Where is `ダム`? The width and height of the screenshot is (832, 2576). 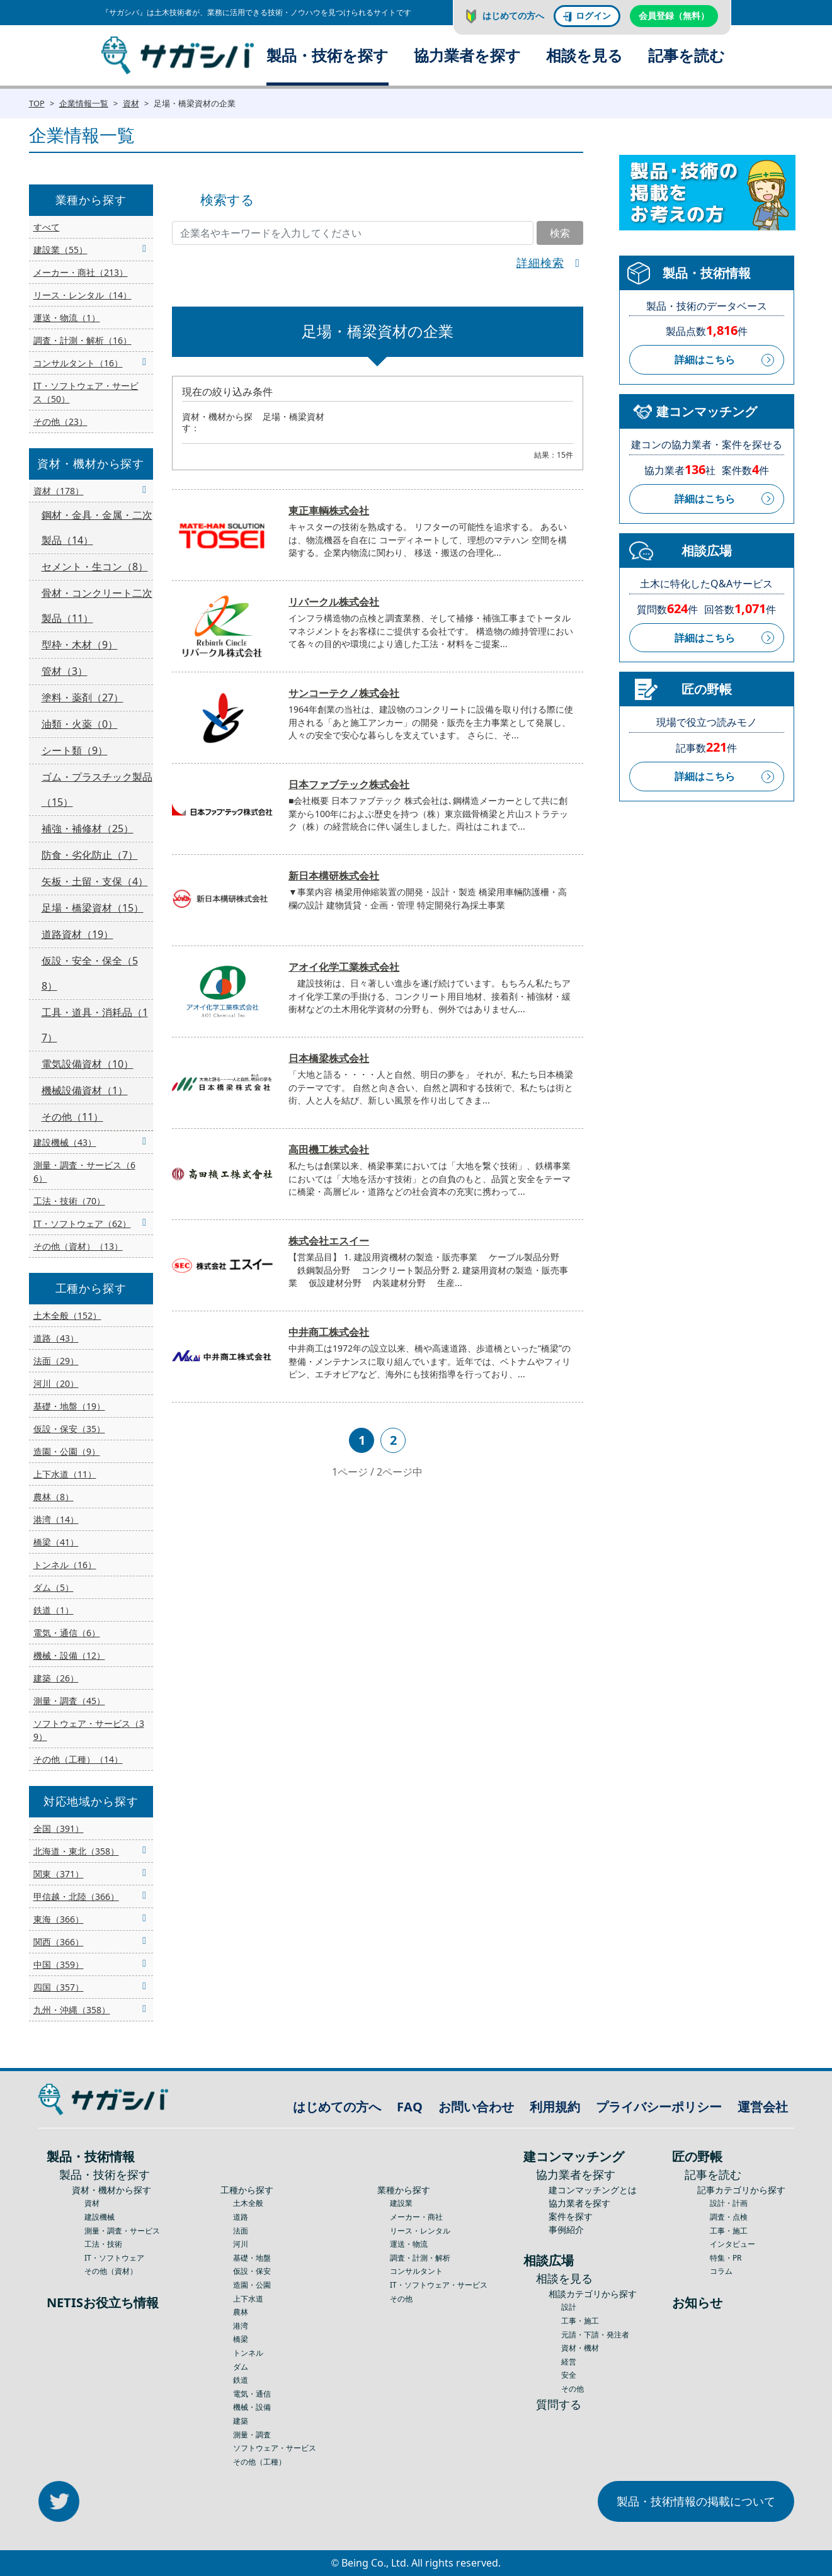
ダム is located at coordinates (240, 2366).